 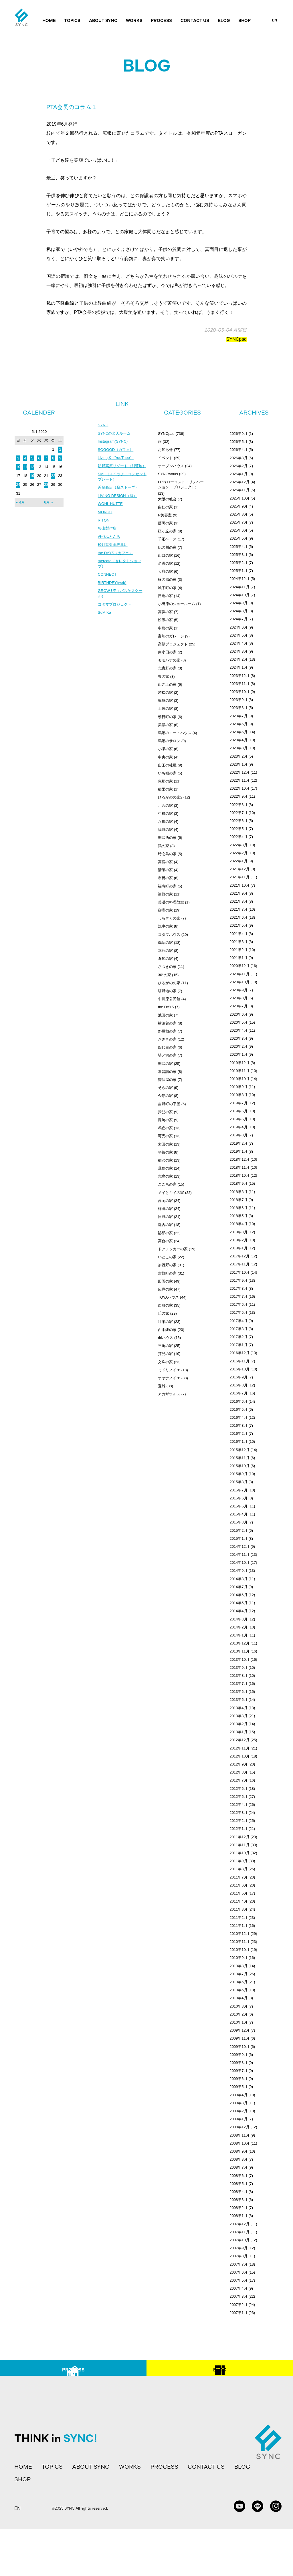 What do you see at coordinates (167, 531) in the screenshot?
I see `桜ヶ丘の家` at bounding box center [167, 531].